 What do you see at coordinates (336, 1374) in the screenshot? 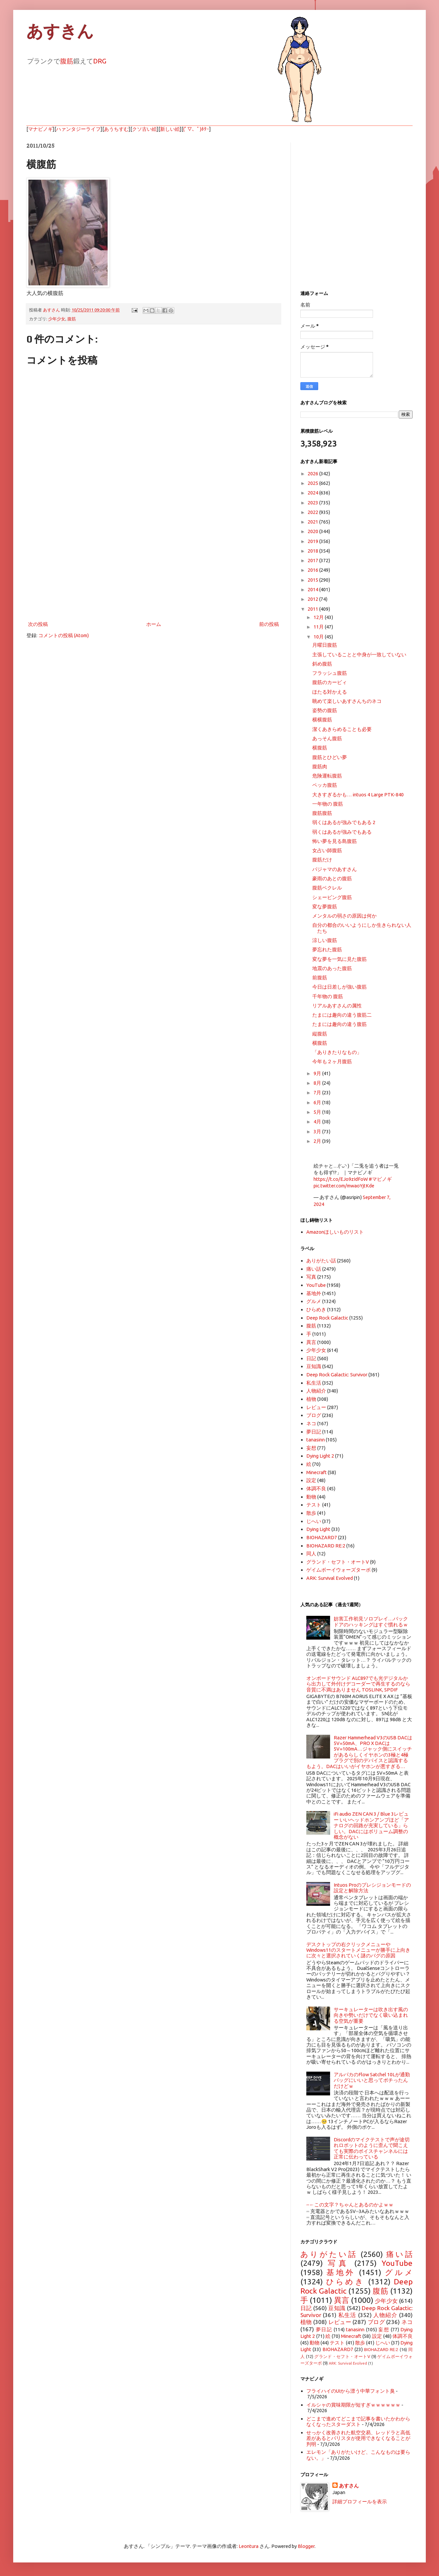
I see `Deep Rock Galactic: Survivor` at bounding box center [336, 1374].